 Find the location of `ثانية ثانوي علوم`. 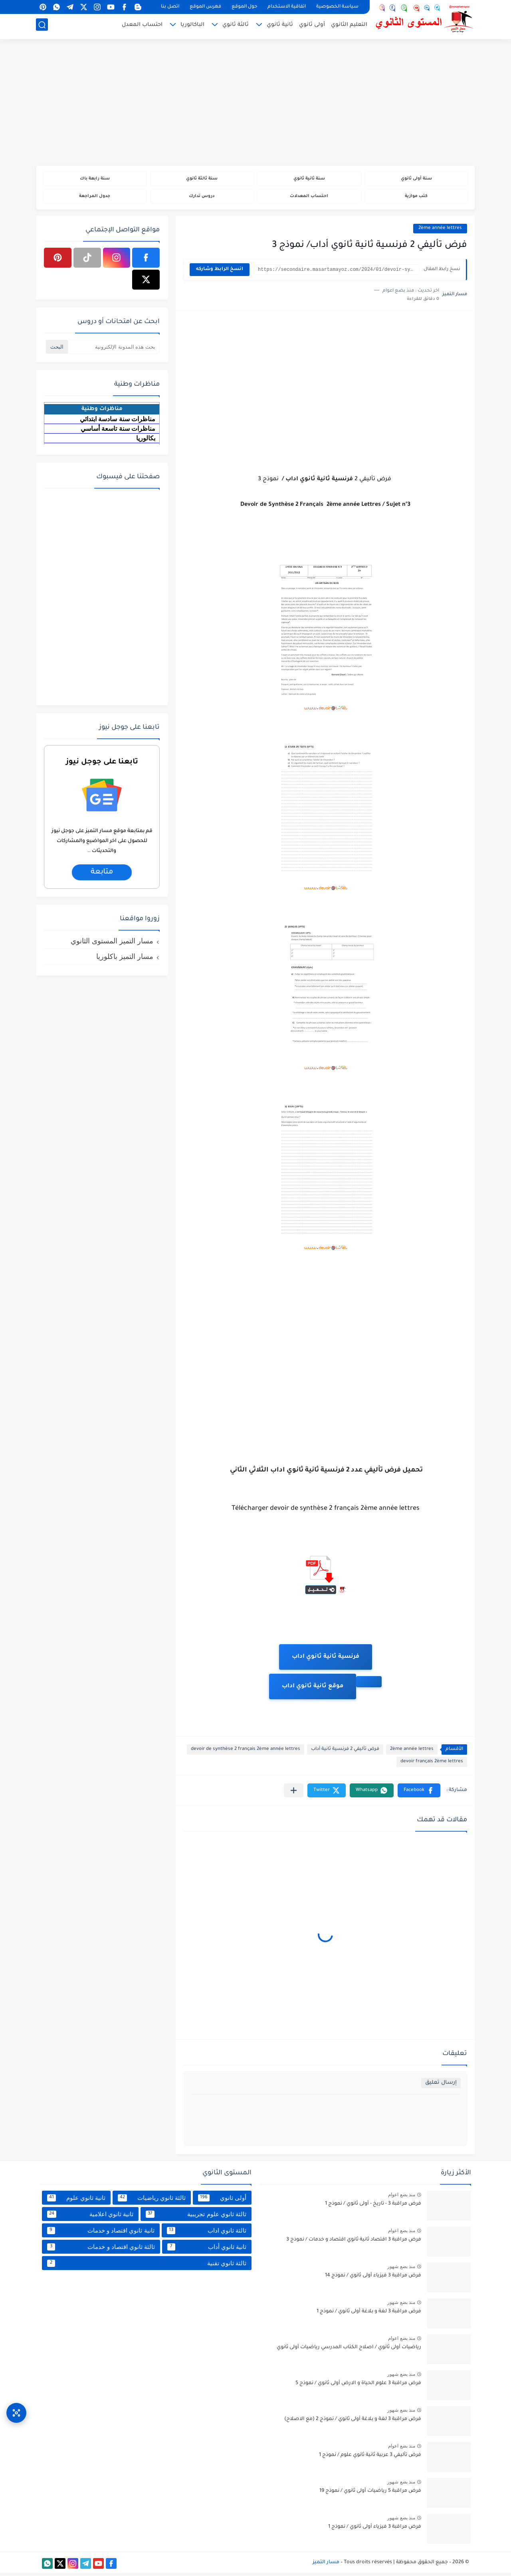

ثانية ثانوي علوم is located at coordinates (76, 2200).